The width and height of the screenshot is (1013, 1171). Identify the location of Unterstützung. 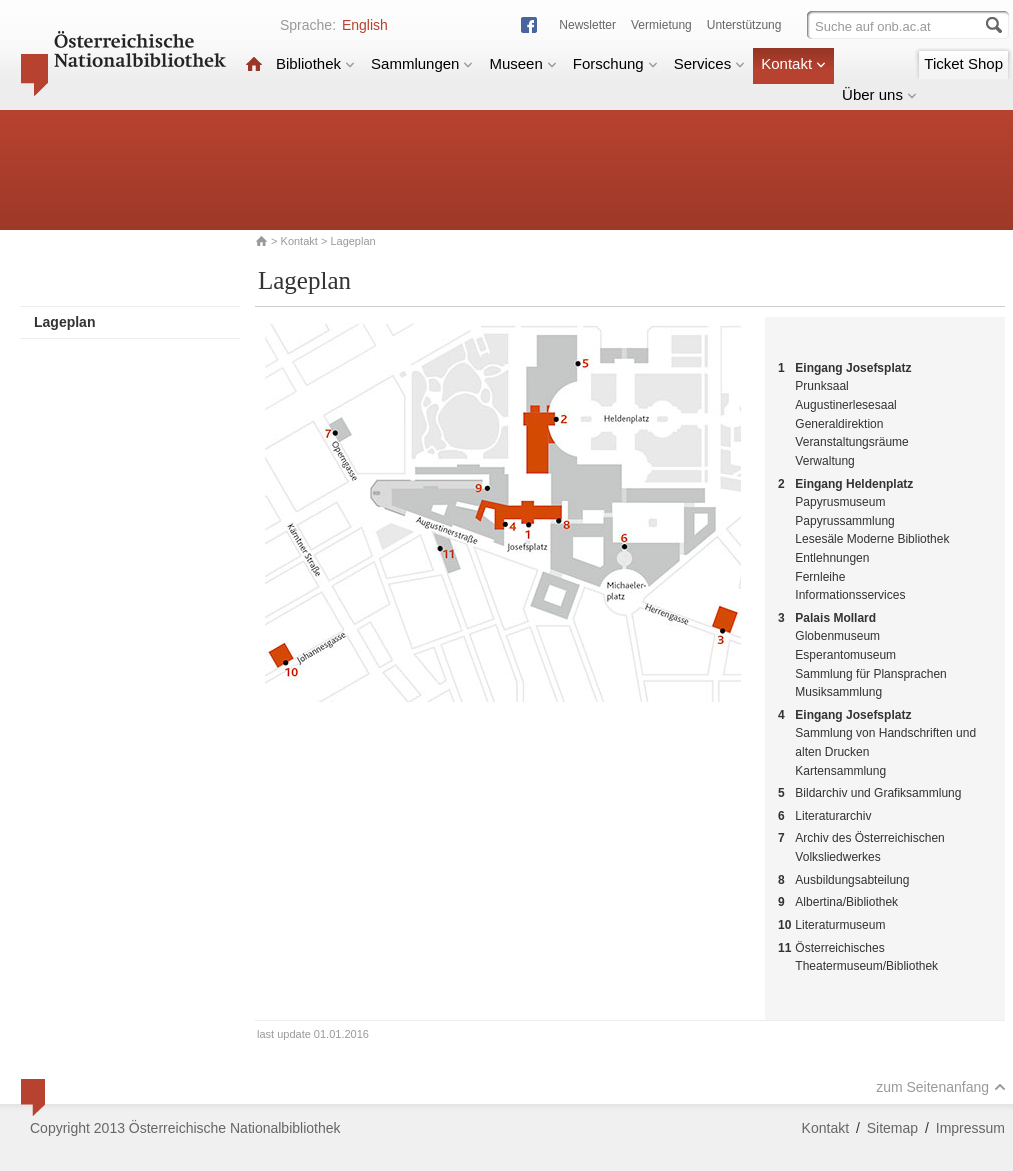
(744, 25).